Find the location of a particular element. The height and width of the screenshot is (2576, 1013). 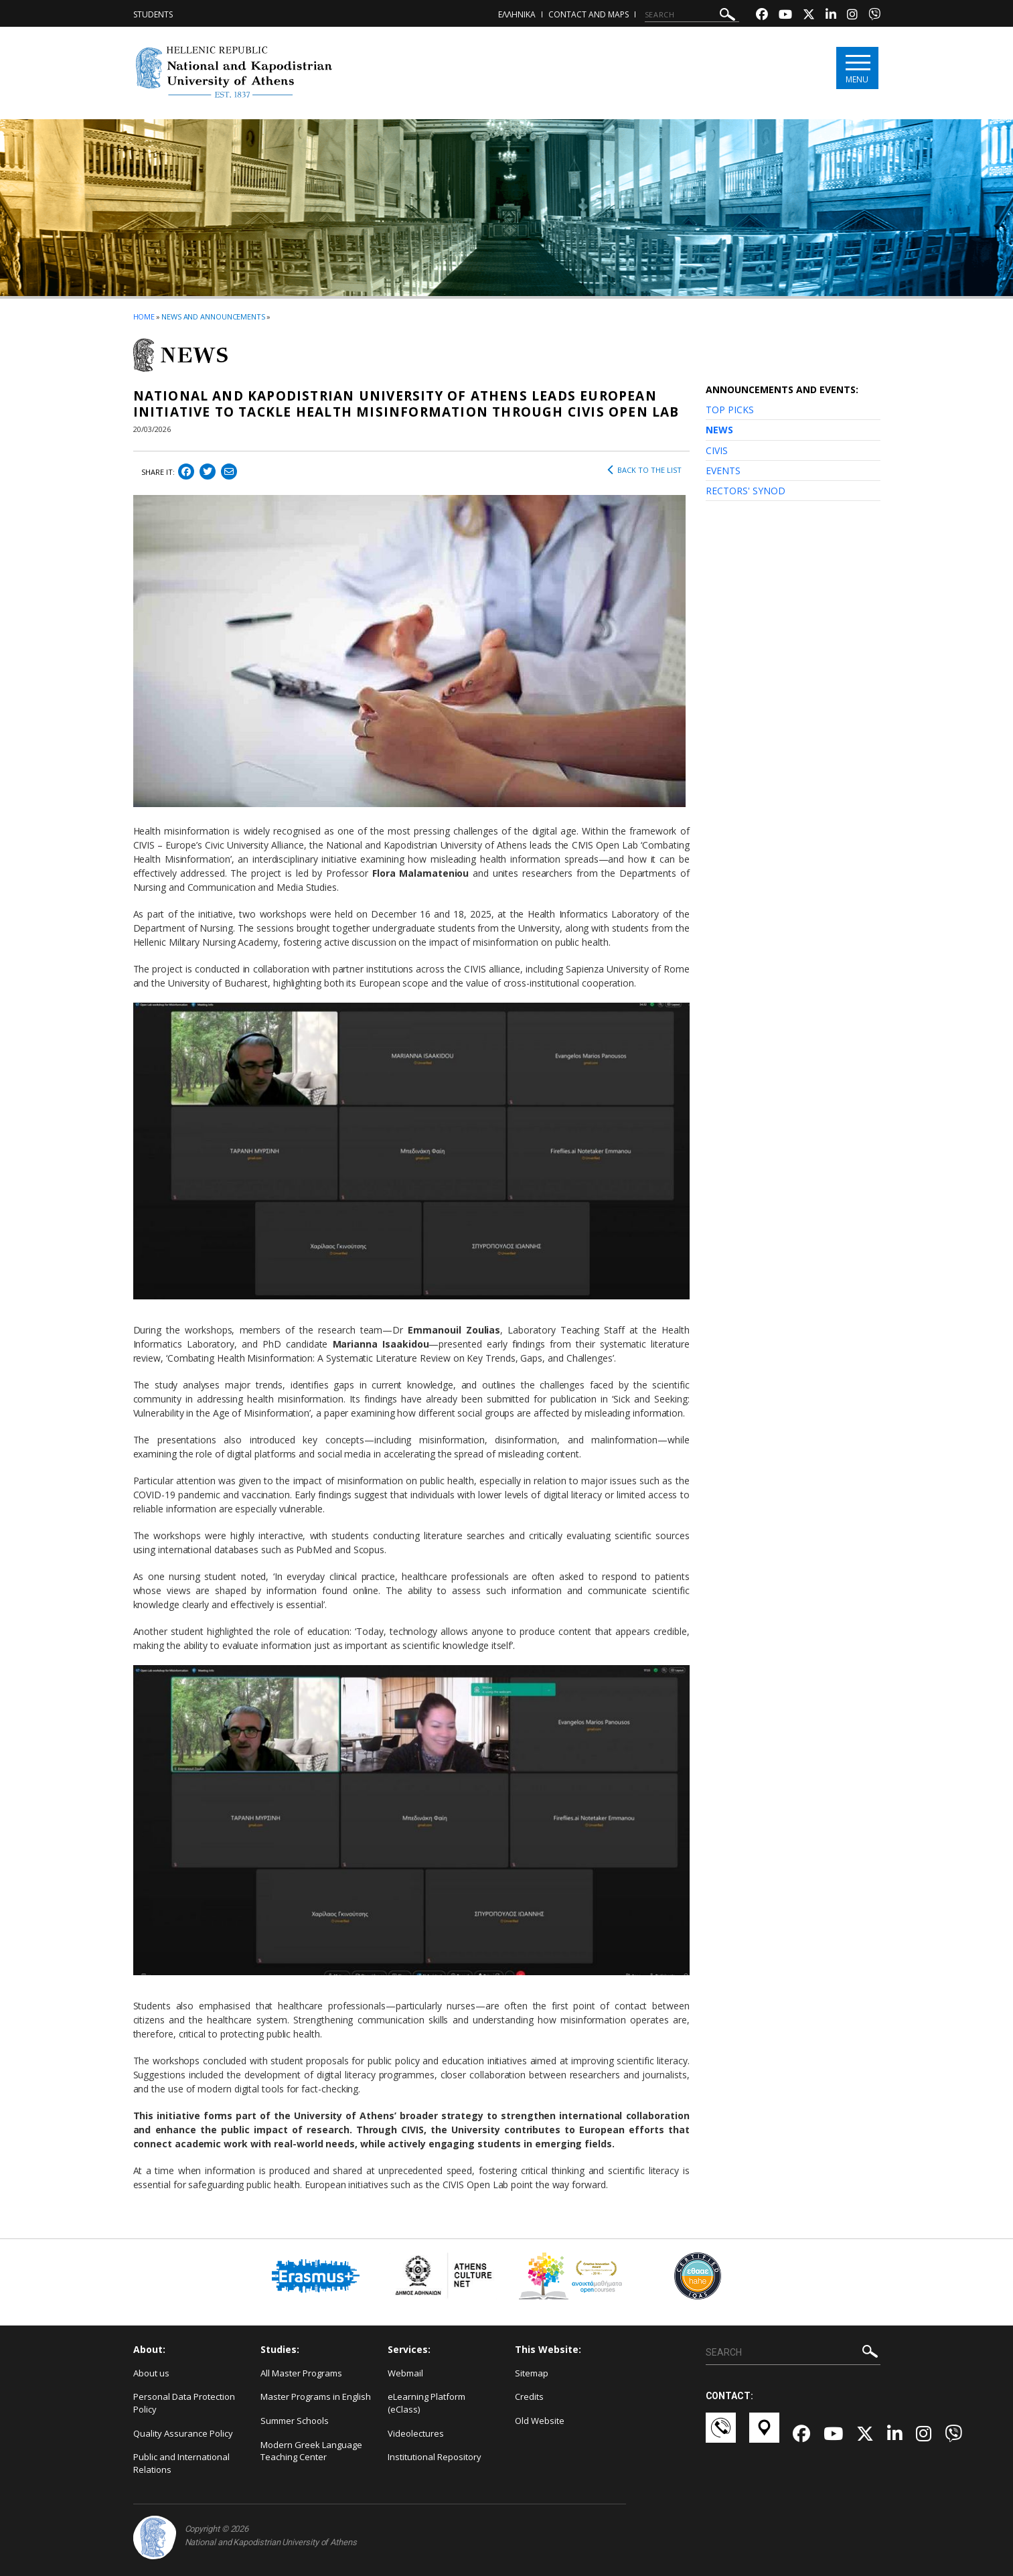

Master Programs in English is located at coordinates (315, 2396).